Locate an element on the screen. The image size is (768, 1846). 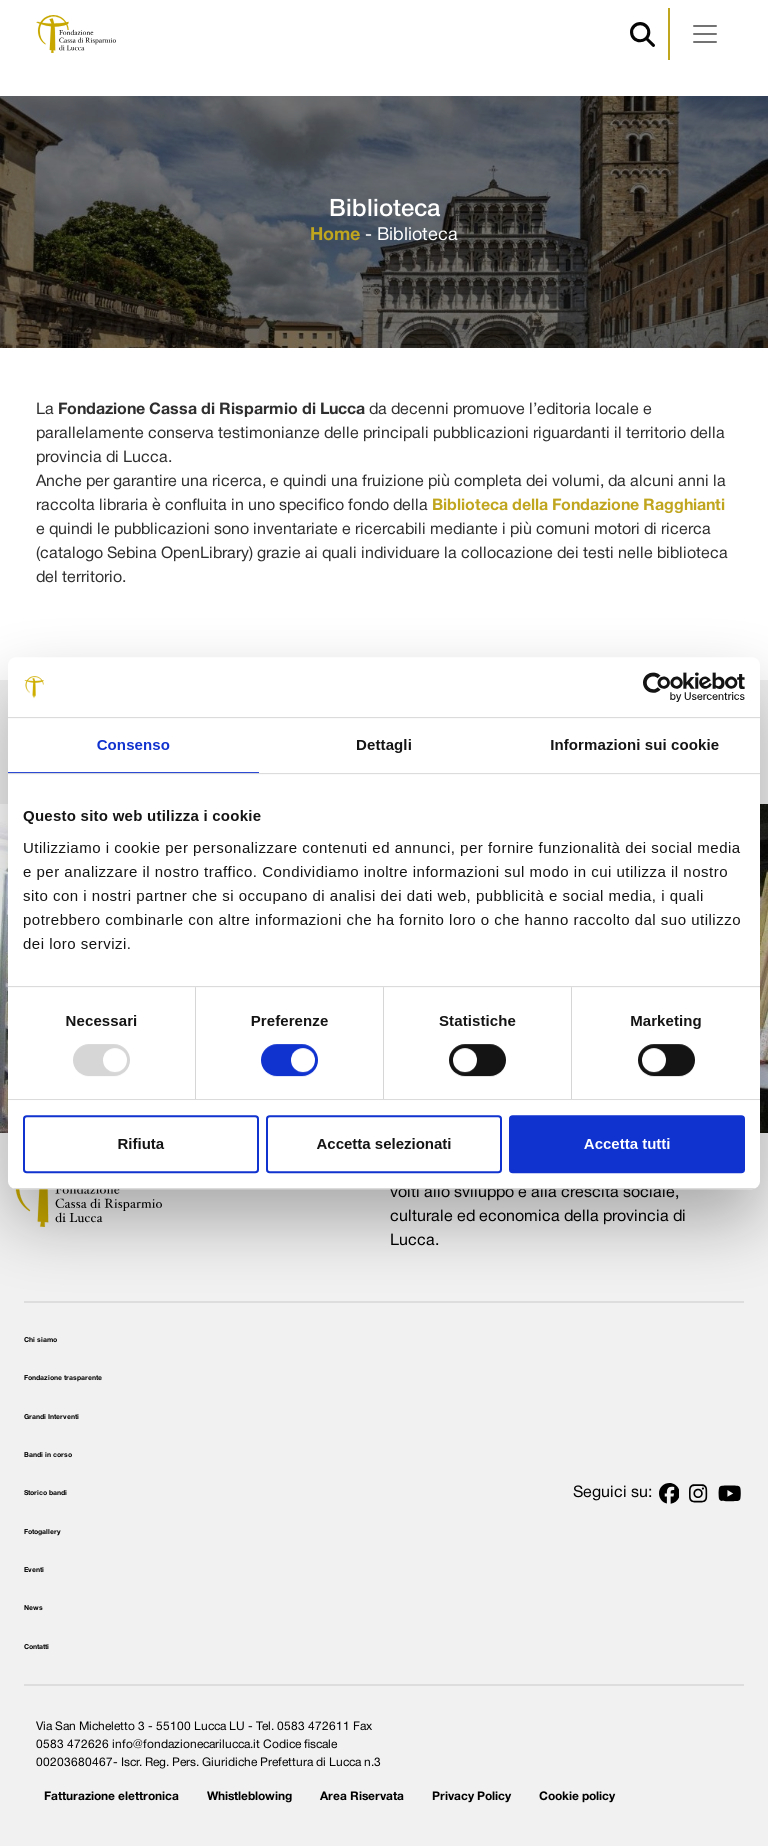
Bandi in corso is located at coordinates (48, 1455).